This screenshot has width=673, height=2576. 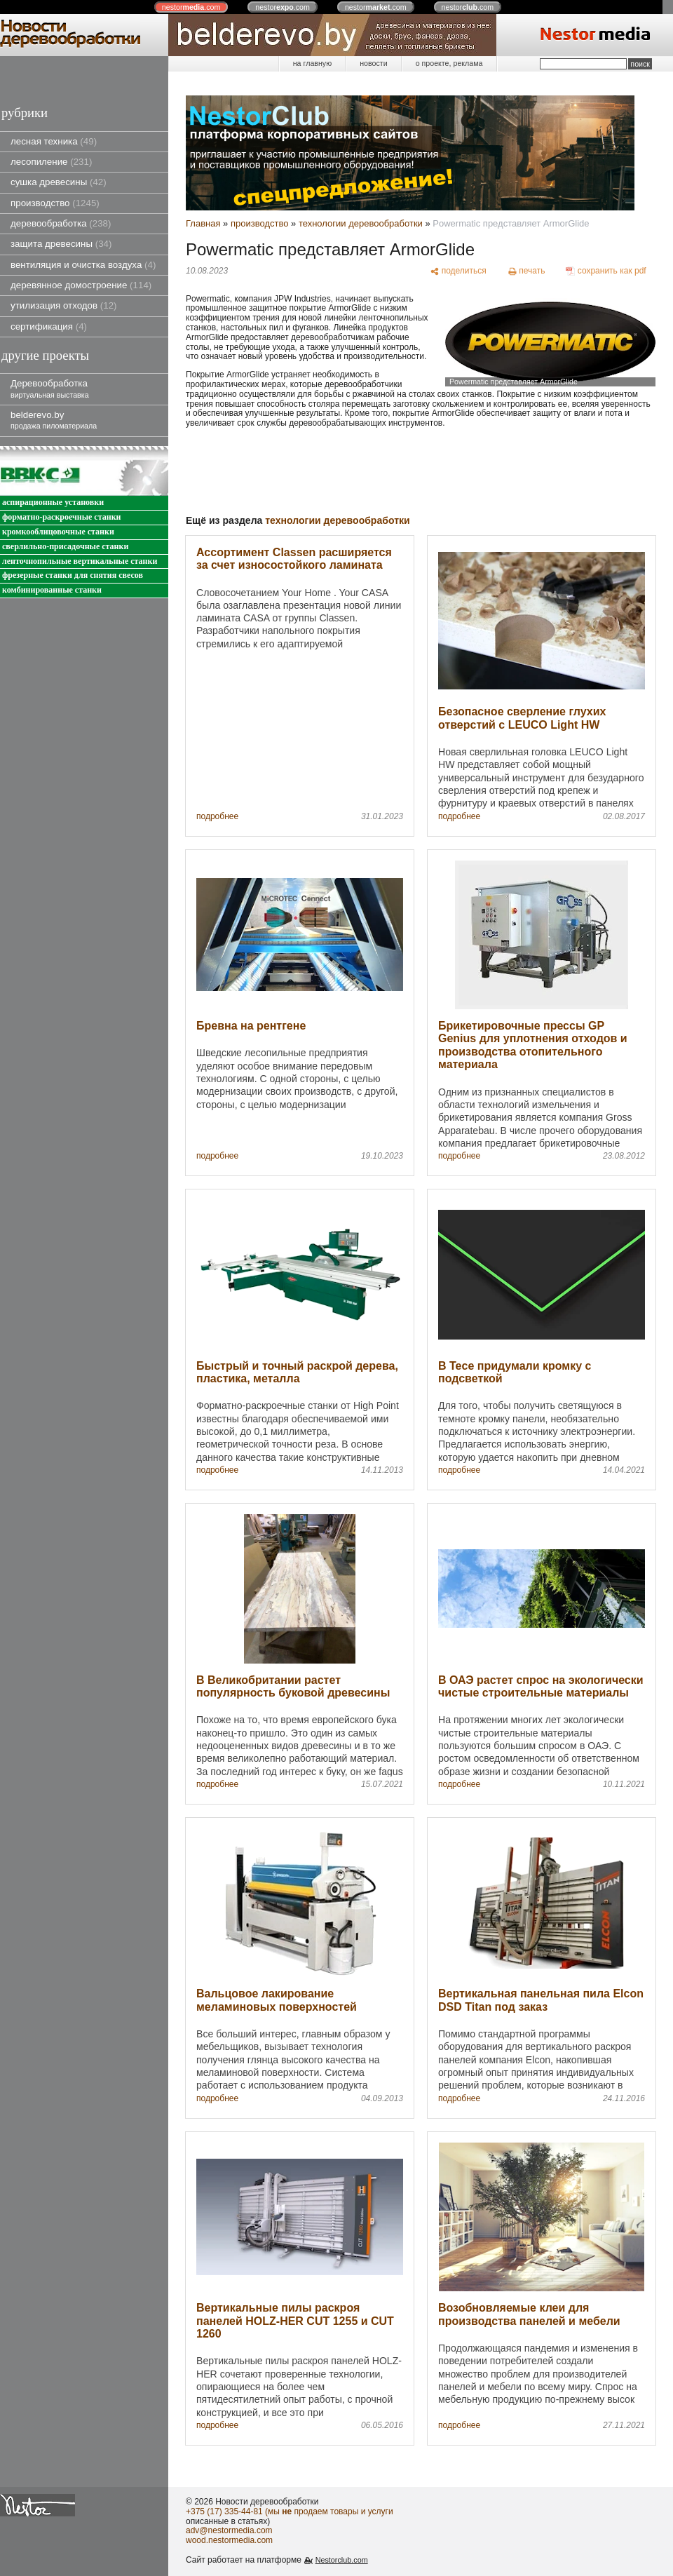 What do you see at coordinates (72, 575) in the screenshot?
I see `фрезерные станки для снятия свесов` at bounding box center [72, 575].